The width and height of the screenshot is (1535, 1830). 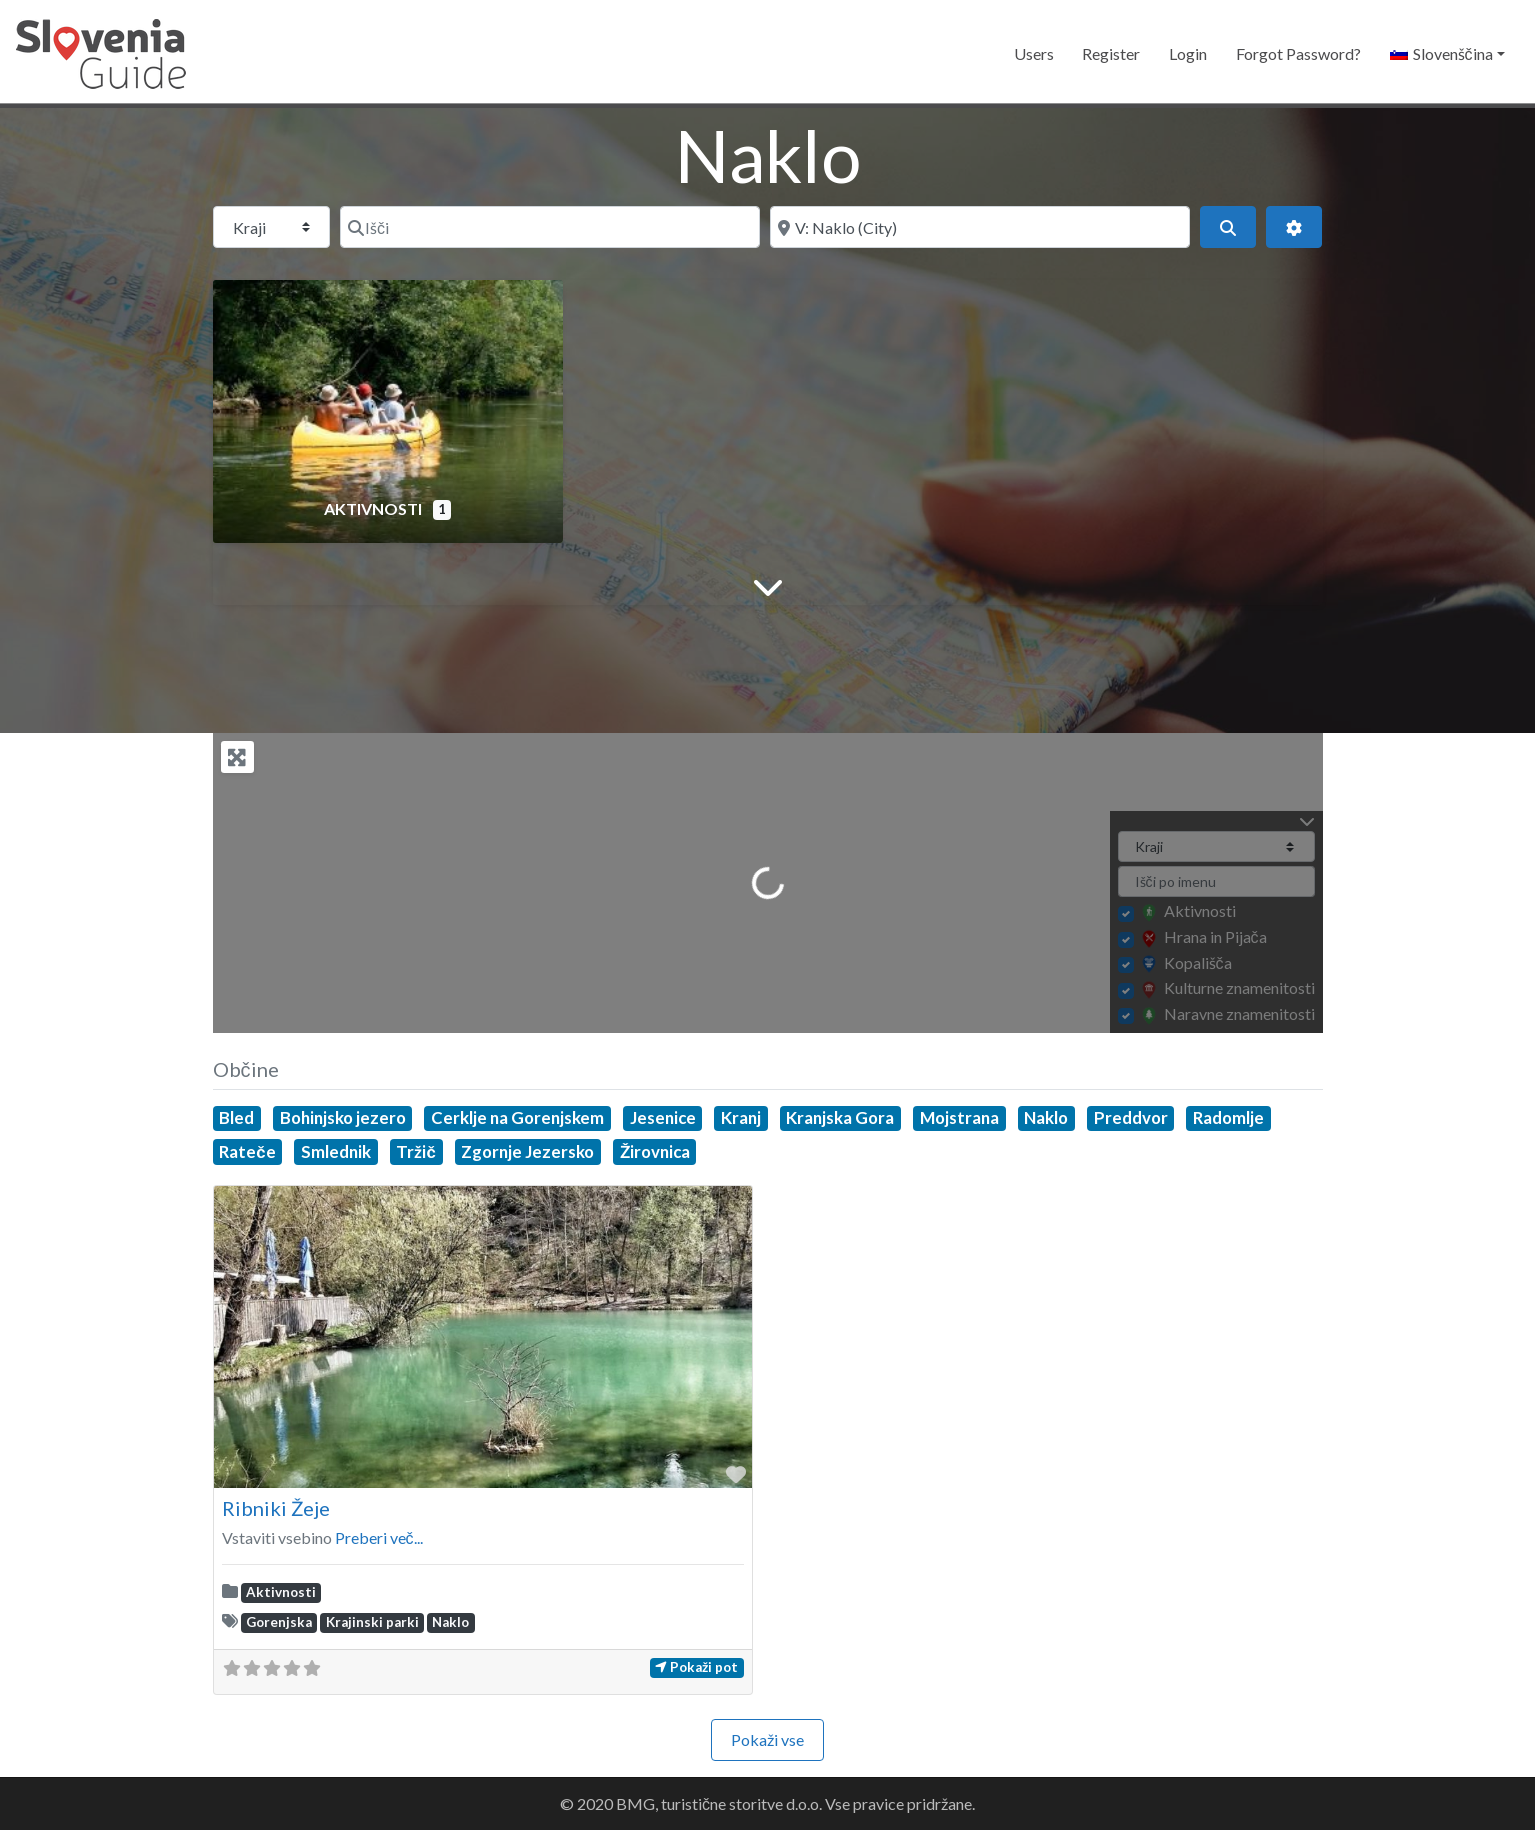 What do you see at coordinates (374, 508) in the screenshot?
I see `Aktivnosti` at bounding box center [374, 508].